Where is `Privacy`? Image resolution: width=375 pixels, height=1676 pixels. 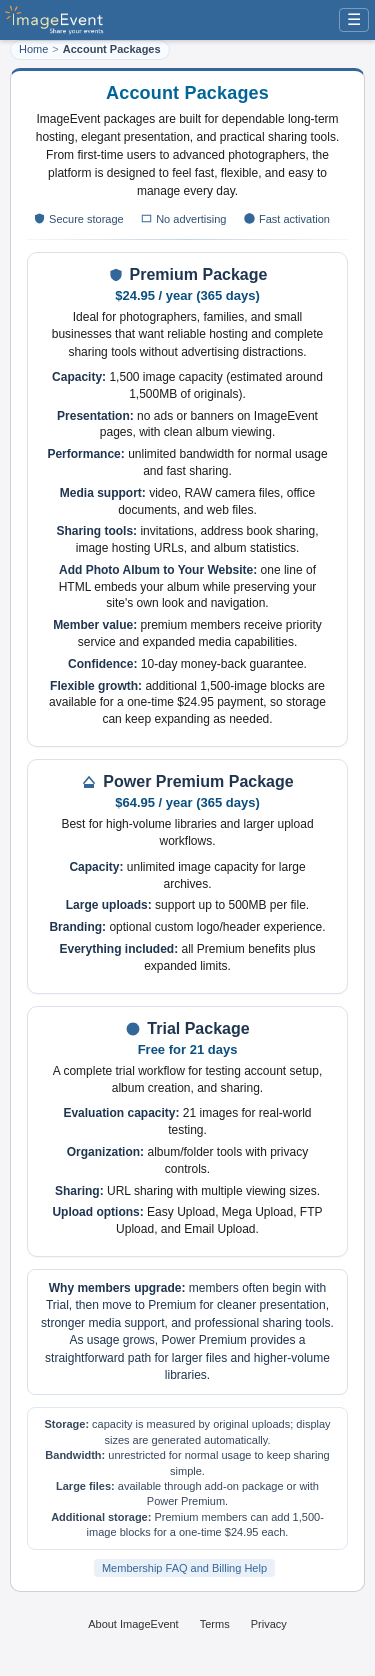
Privacy is located at coordinates (269, 1624).